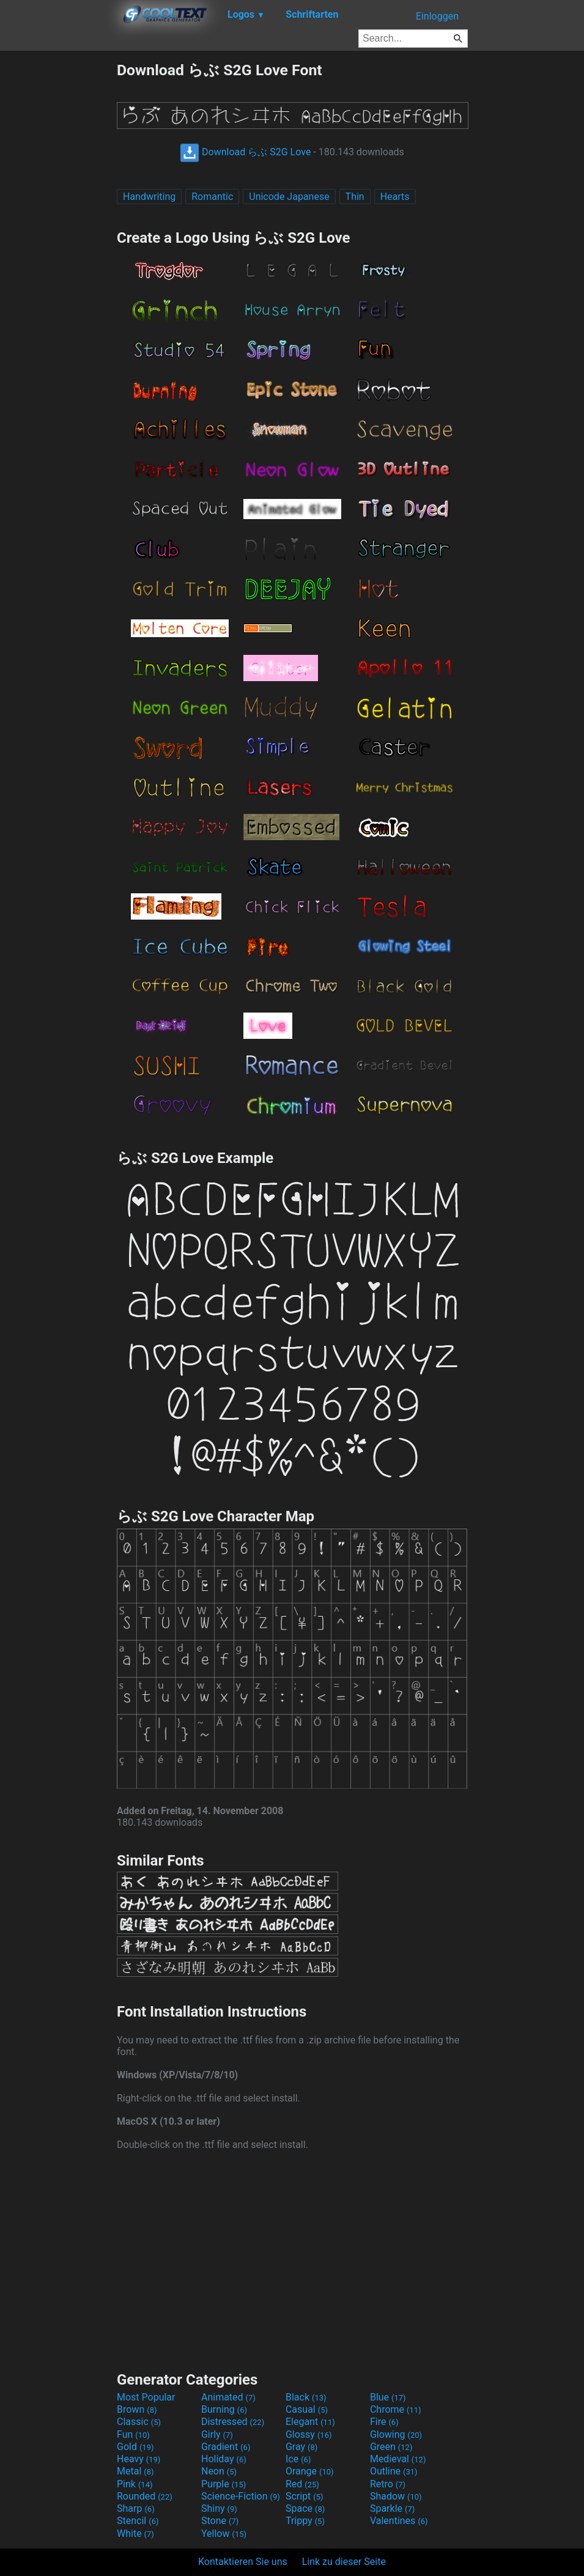 This screenshot has width=584, height=2576. Describe the element at coordinates (137, 2520) in the screenshot. I see `Stencil` at that location.